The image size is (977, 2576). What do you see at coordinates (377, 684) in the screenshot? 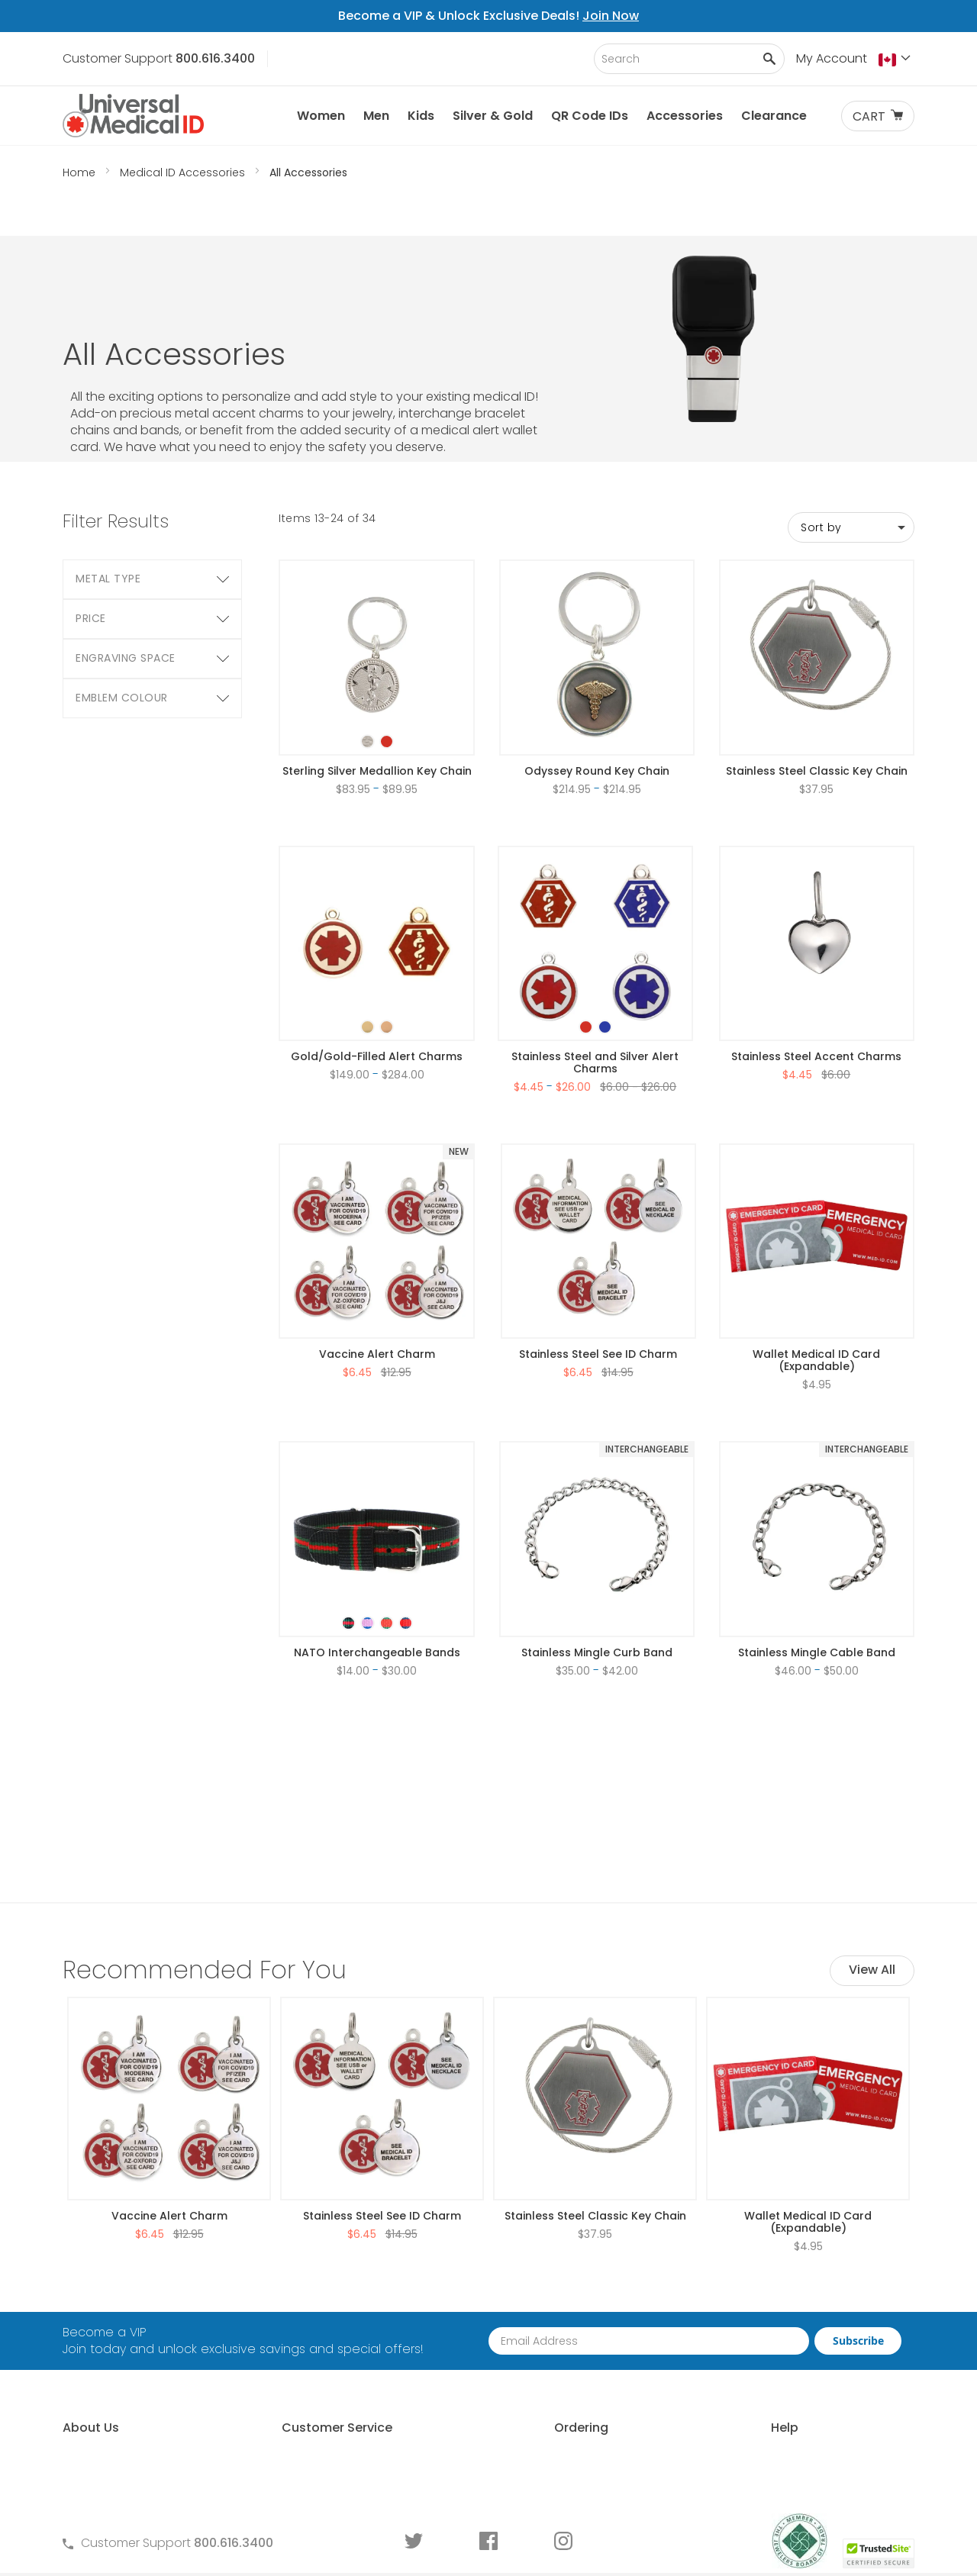
I see `Sterling Silver Medallion Key Chain` at bounding box center [377, 684].